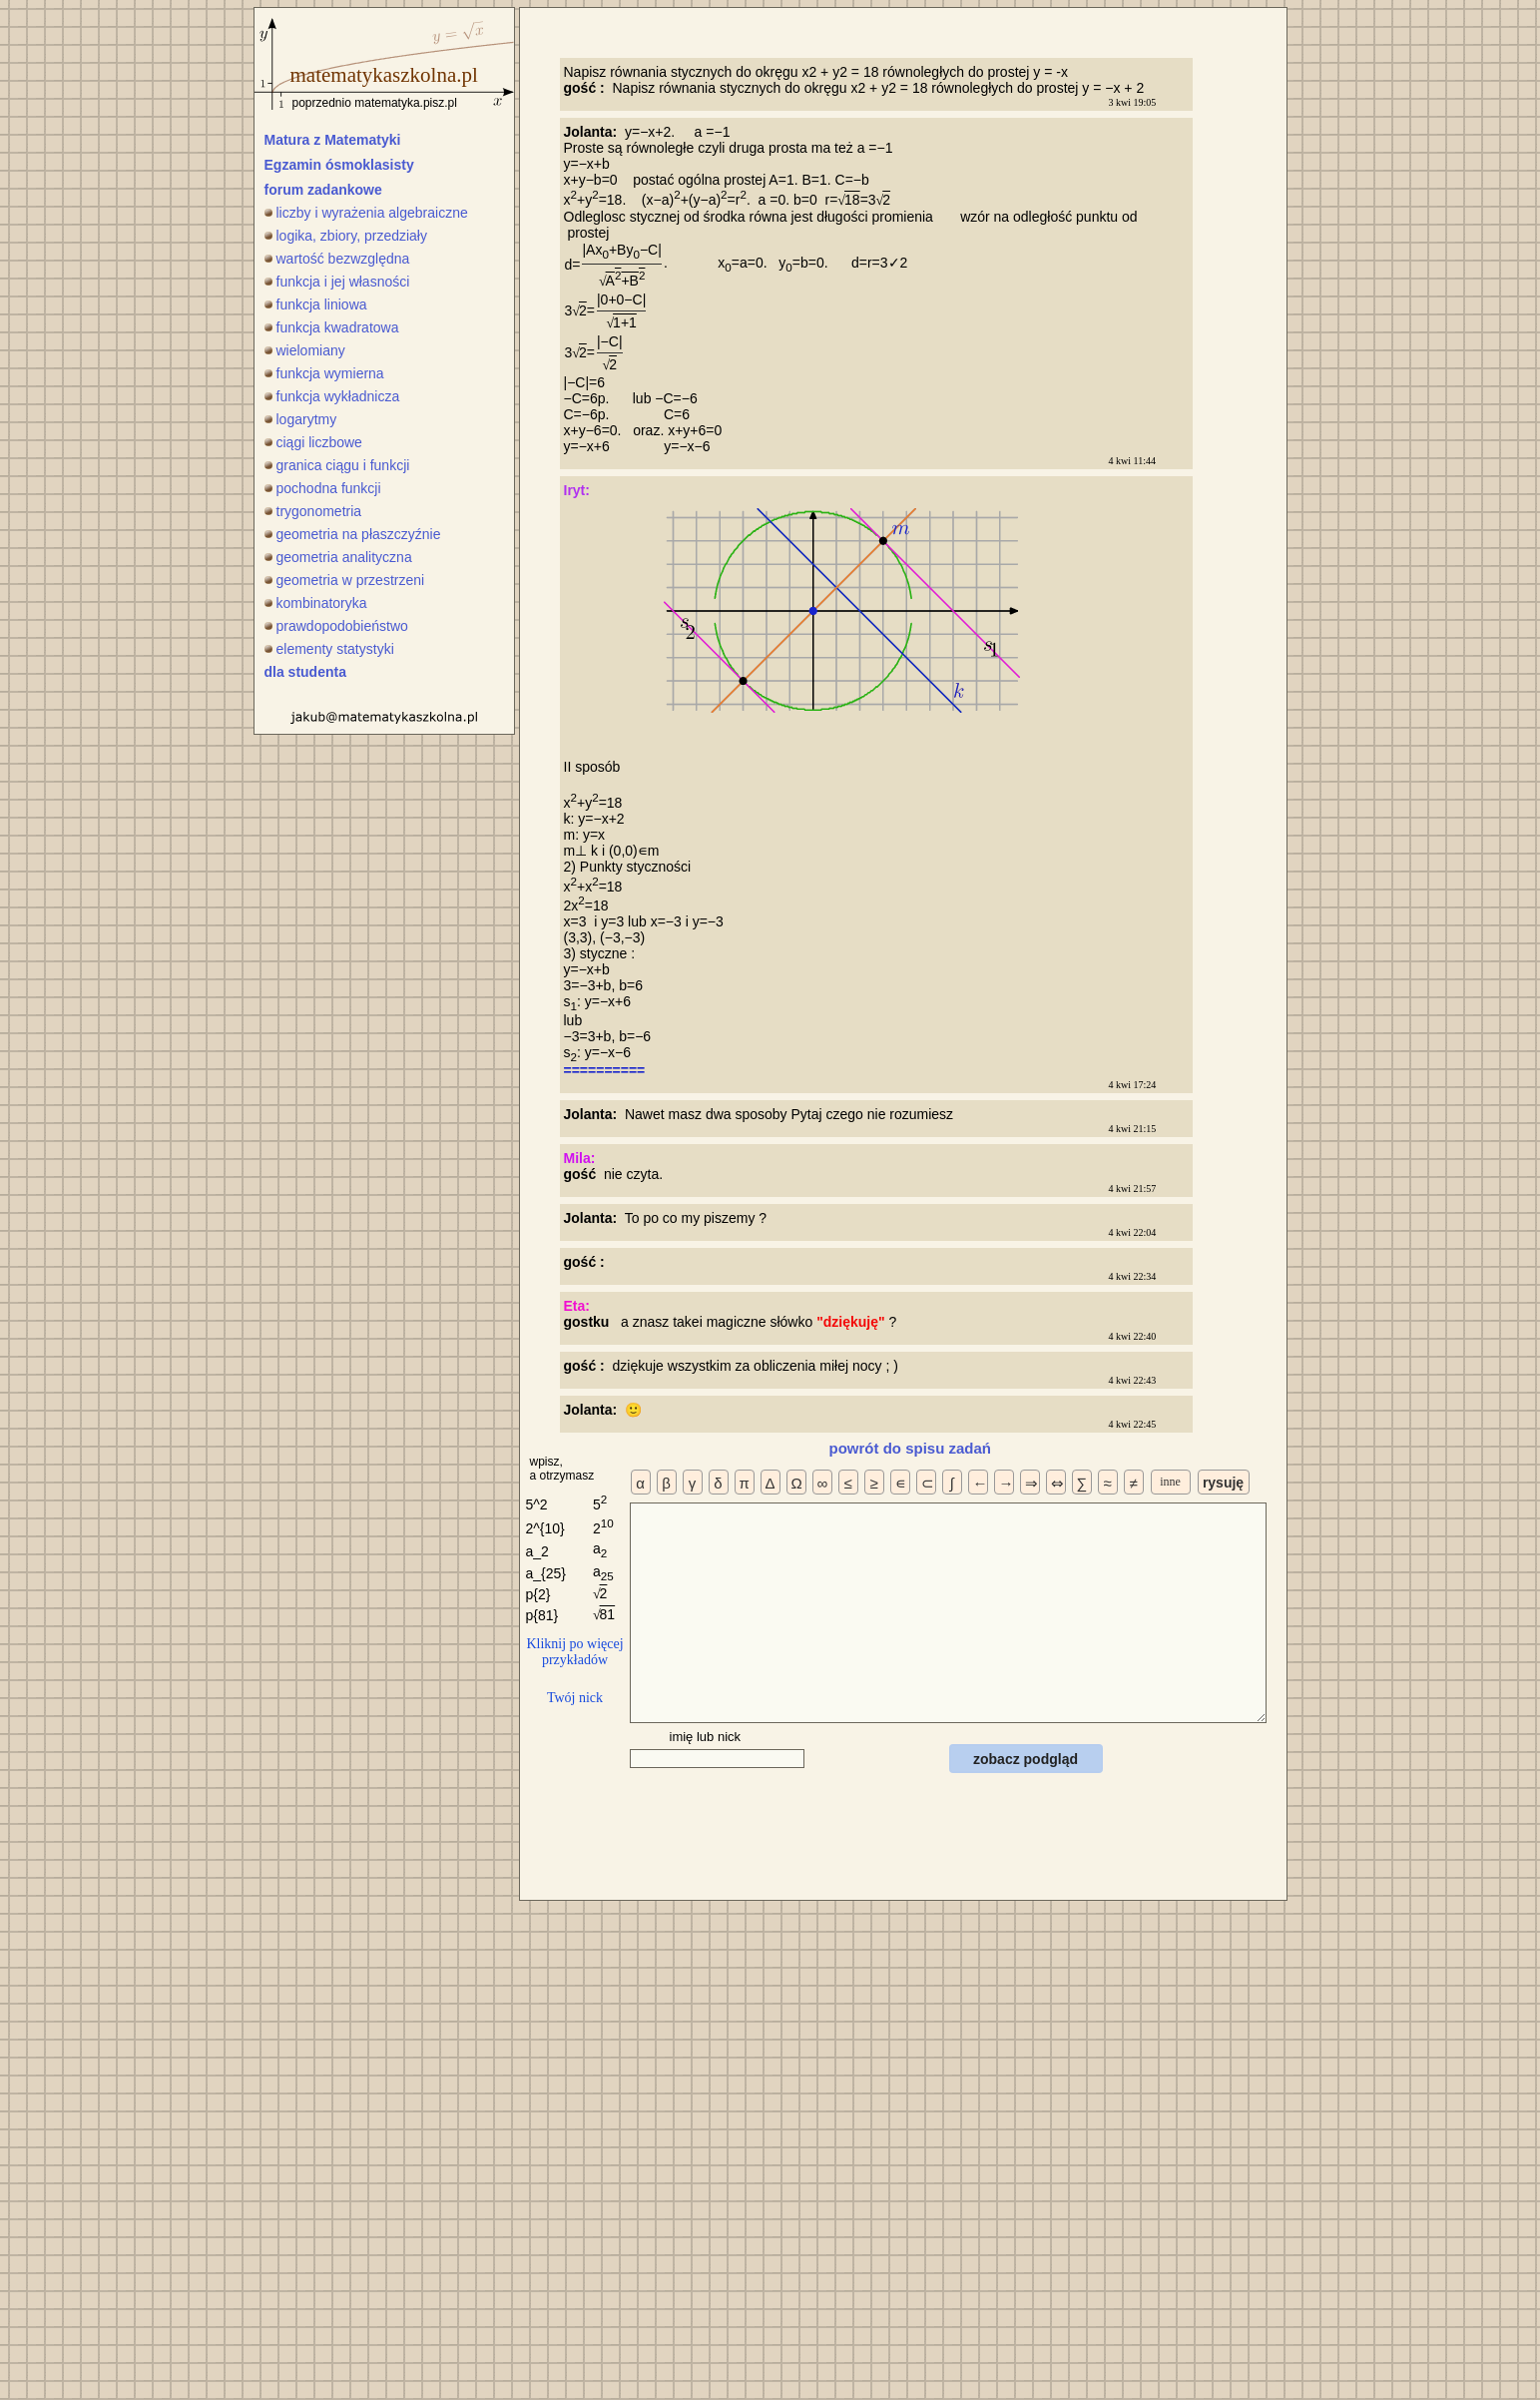 The width and height of the screenshot is (1540, 2400). Describe the element at coordinates (352, 534) in the screenshot. I see `geometria na płaszczyźnie` at that location.